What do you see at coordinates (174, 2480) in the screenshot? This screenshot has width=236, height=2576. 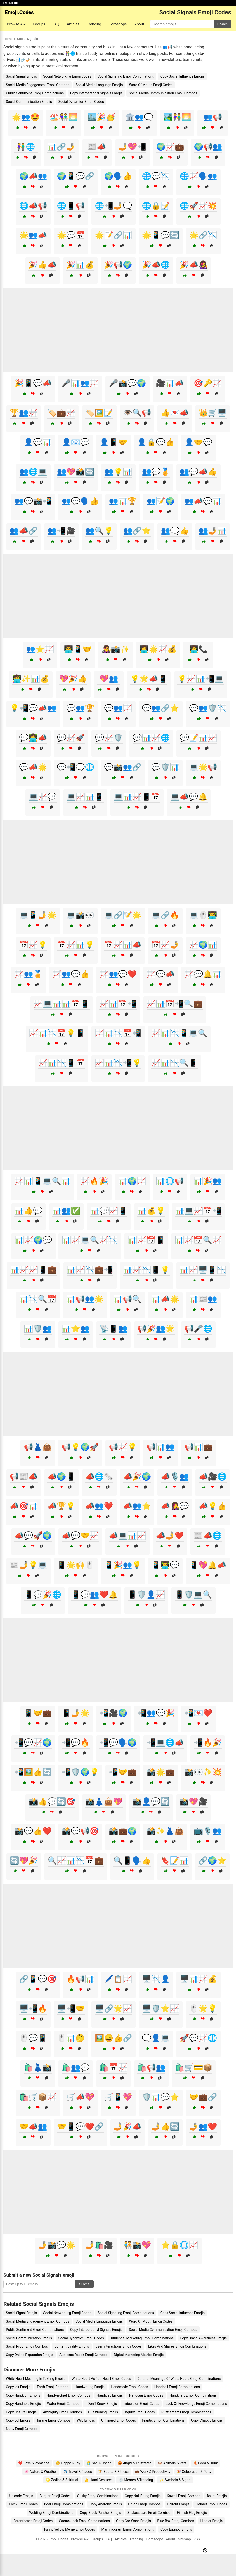 I see `✨ Symbols & Signs` at bounding box center [174, 2480].